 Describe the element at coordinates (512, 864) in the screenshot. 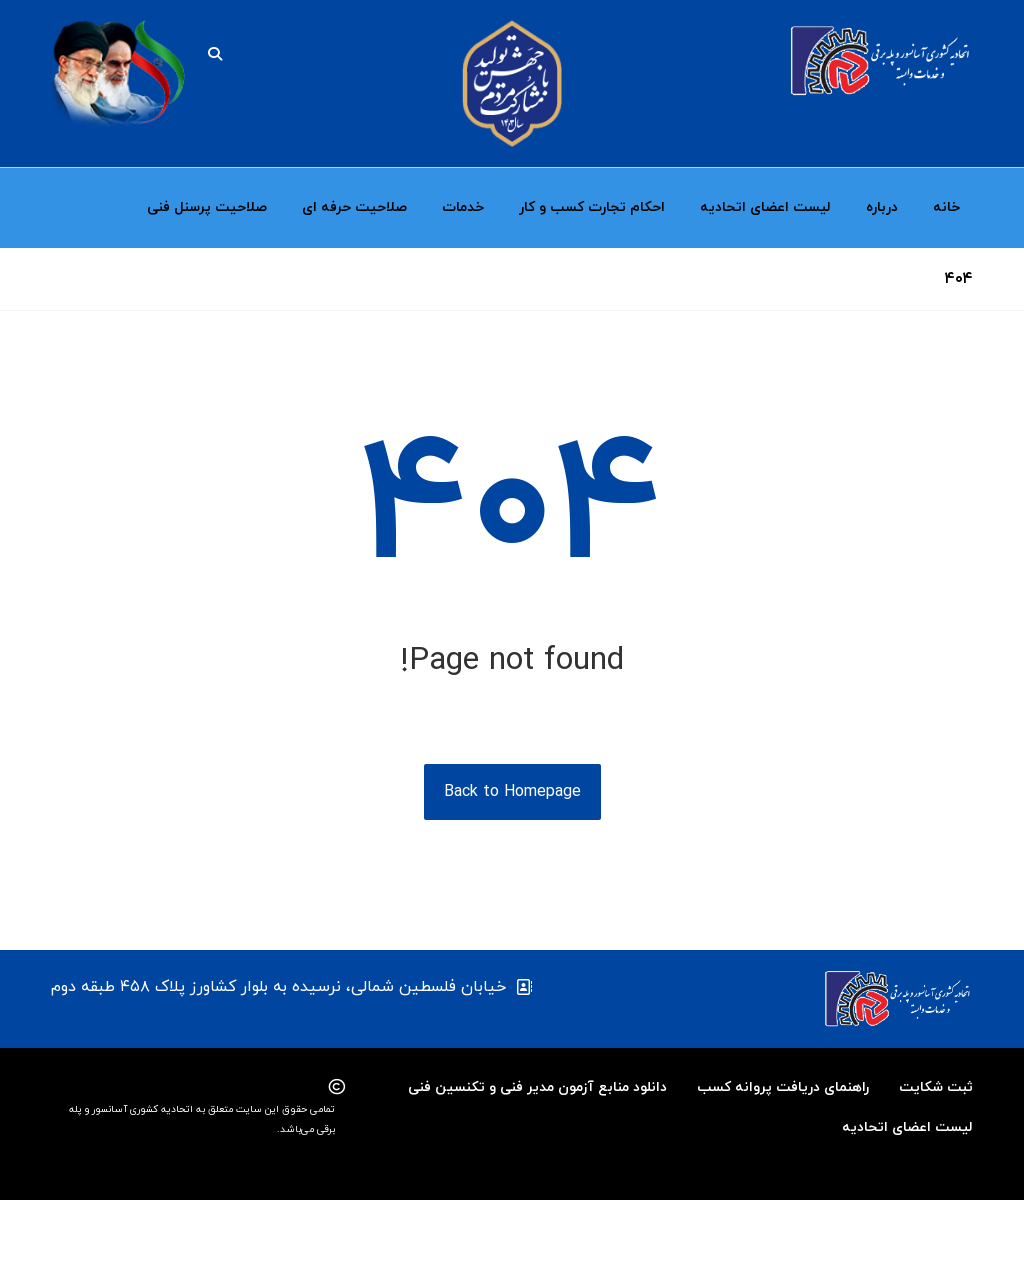

I see `Back to Homepage` at that location.